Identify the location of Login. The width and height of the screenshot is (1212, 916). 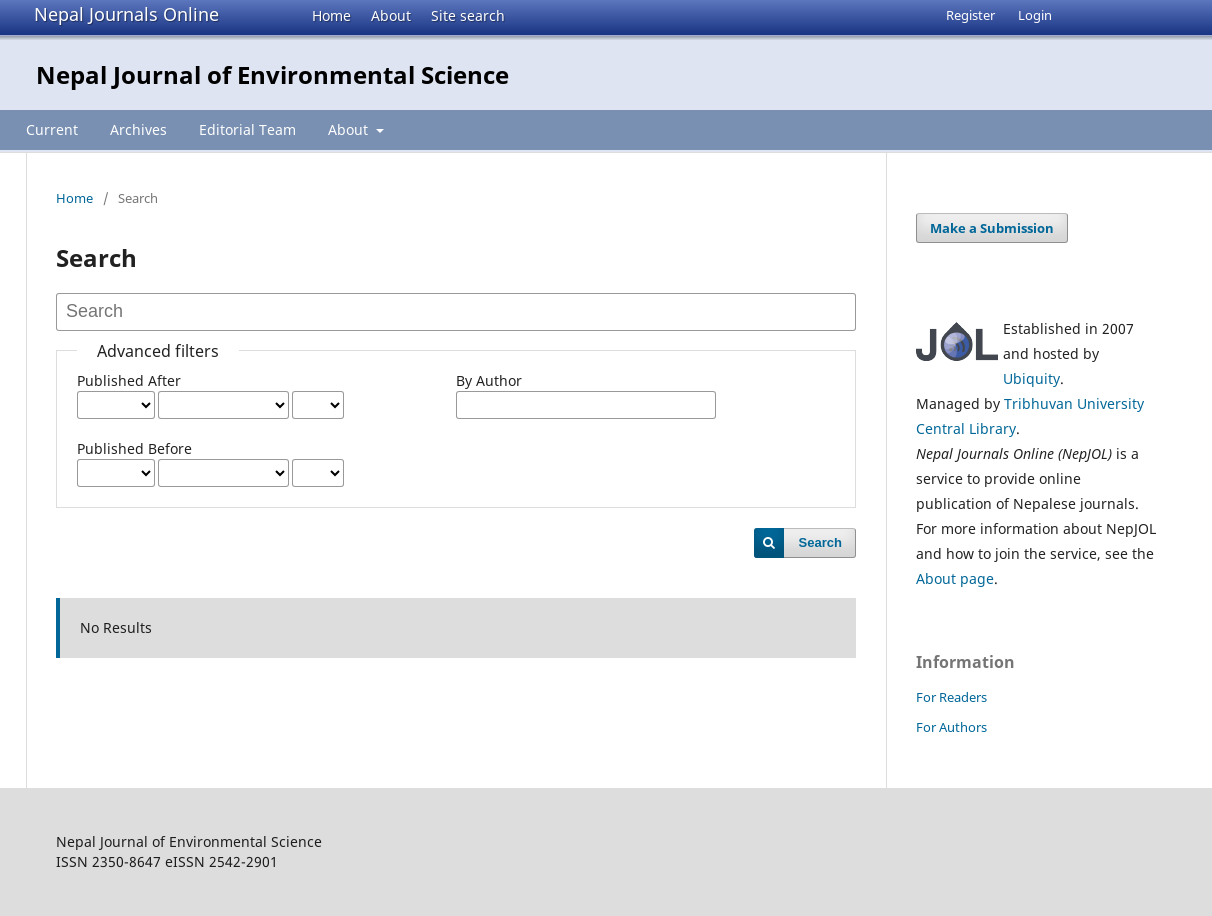
(1035, 15).